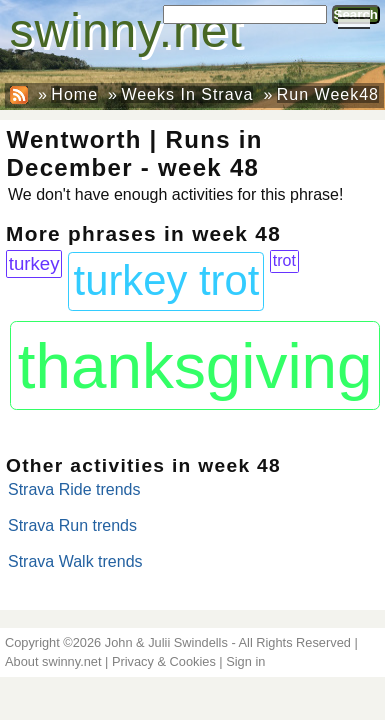 This screenshot has height=720, width=385. I want to click on turkey trot, so click(167, 280).